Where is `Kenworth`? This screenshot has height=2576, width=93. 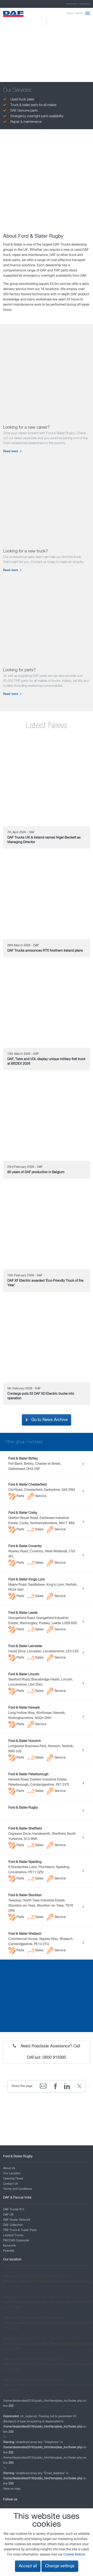
Kenworth is located at coordinates (9, 2245).